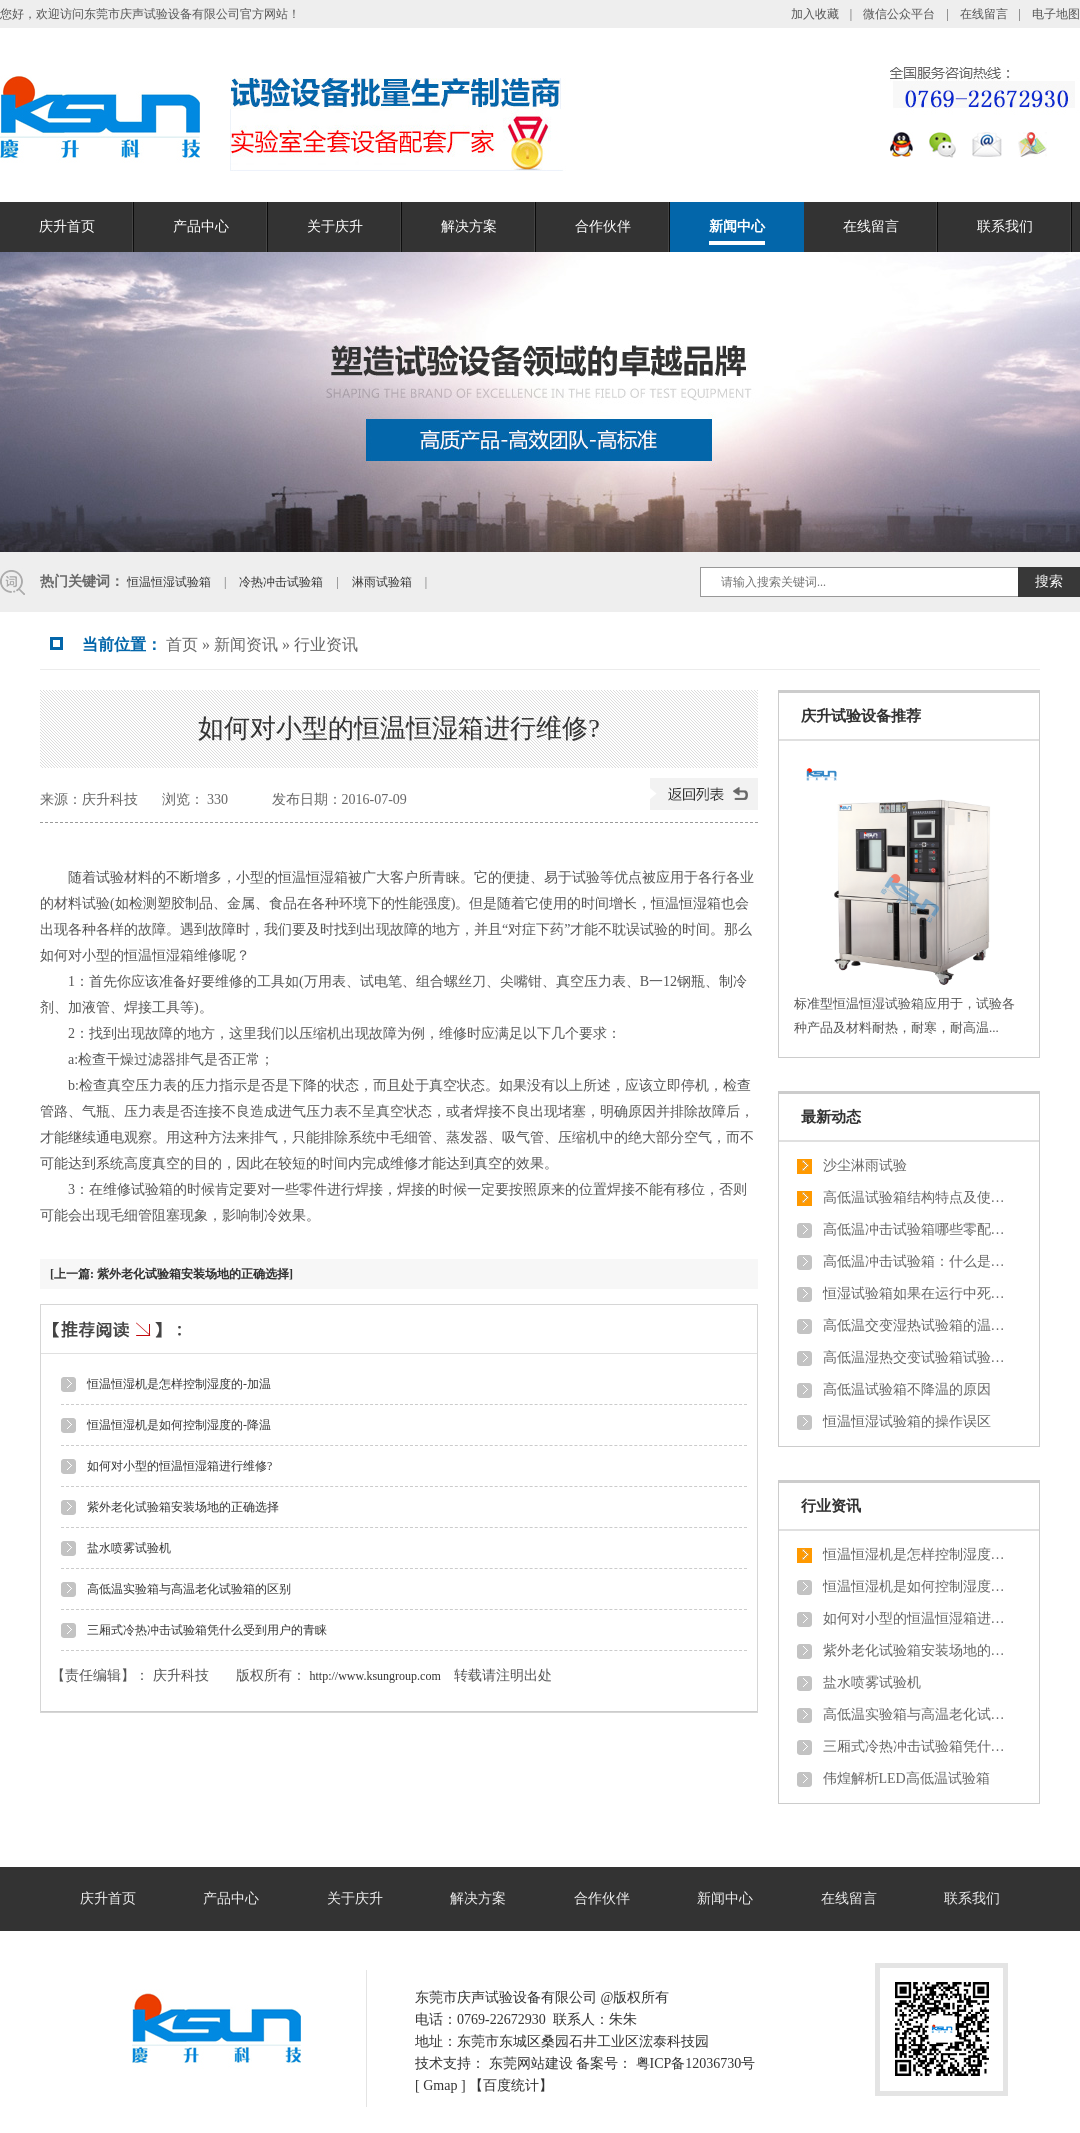 This screenshot has width=1080, height=2133. Describe the element at coordinates (335, 226) in the screenshot. I see `关于庆升` at that location.